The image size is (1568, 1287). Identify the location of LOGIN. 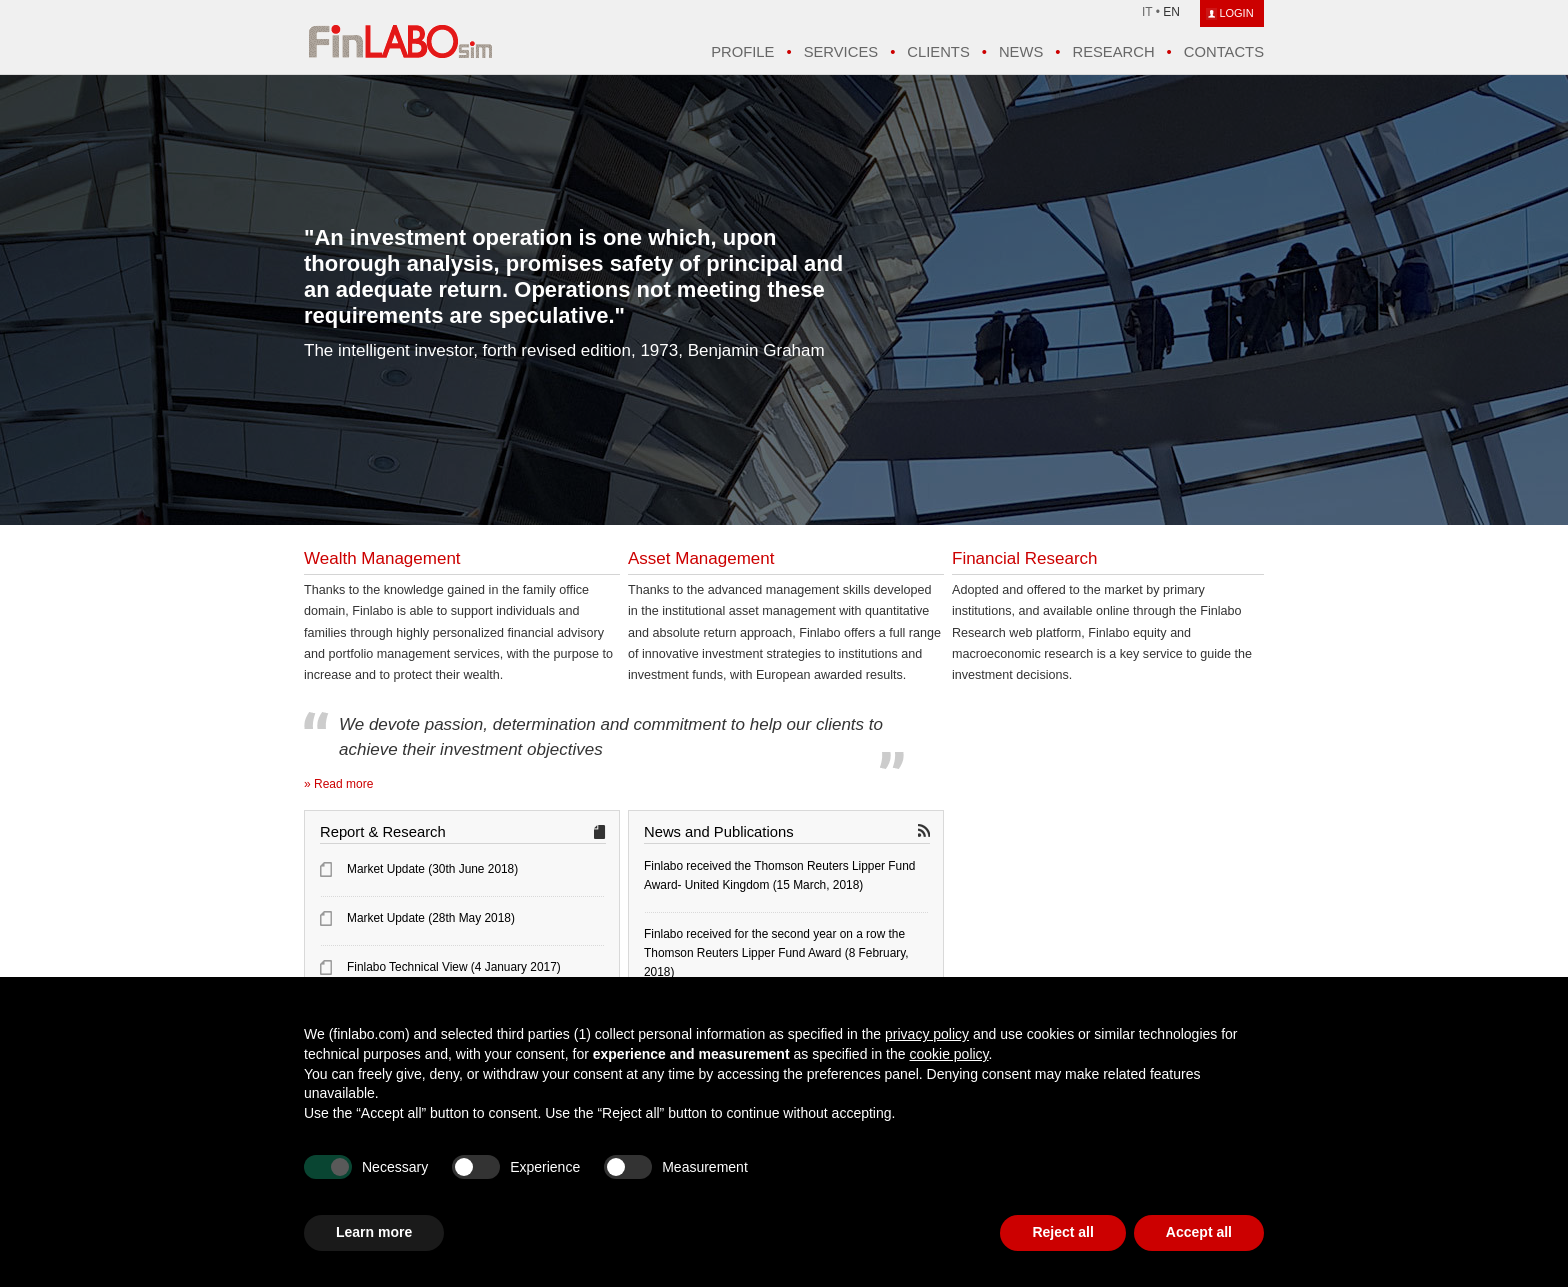
(1236, 13).